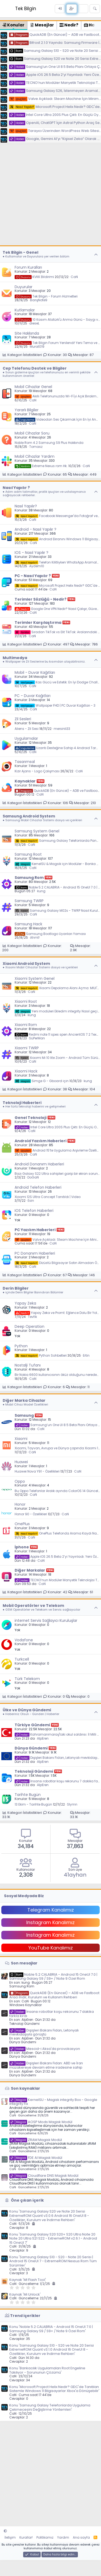  Describe the element at coordinates (22, 1102) in the screenshot. I see `Teknoloji Haberleri` at that location.